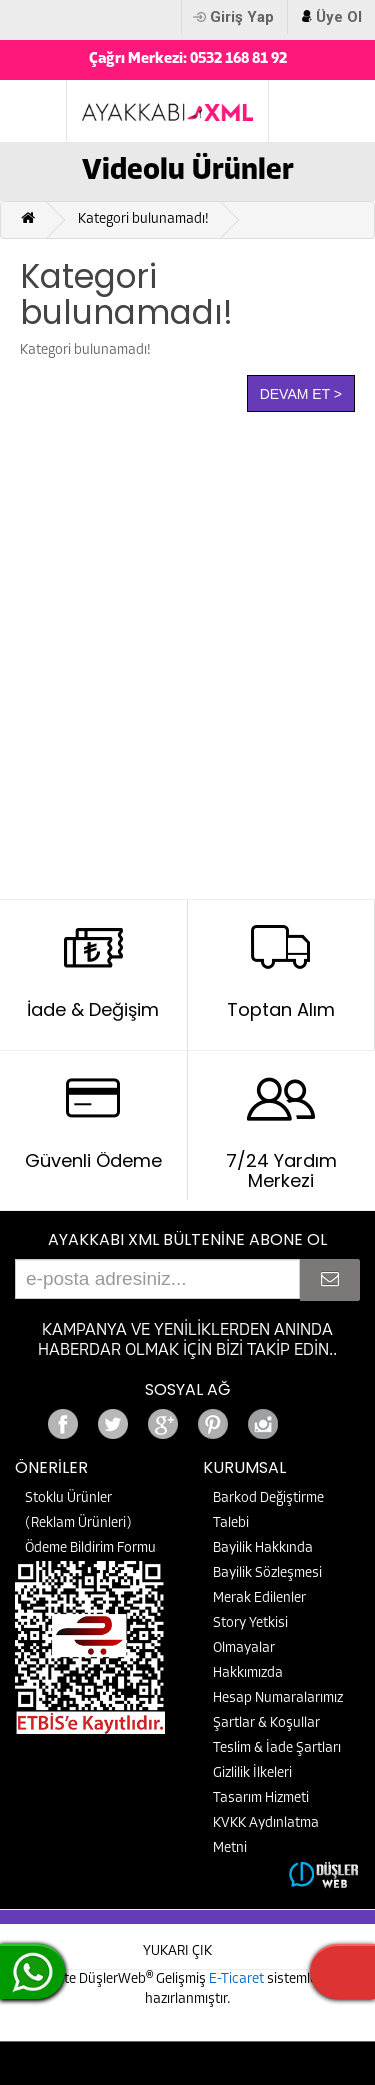 The image size is (375, 2085). I want to click on Gizlilik İlkeleri, so click(252, 1773).